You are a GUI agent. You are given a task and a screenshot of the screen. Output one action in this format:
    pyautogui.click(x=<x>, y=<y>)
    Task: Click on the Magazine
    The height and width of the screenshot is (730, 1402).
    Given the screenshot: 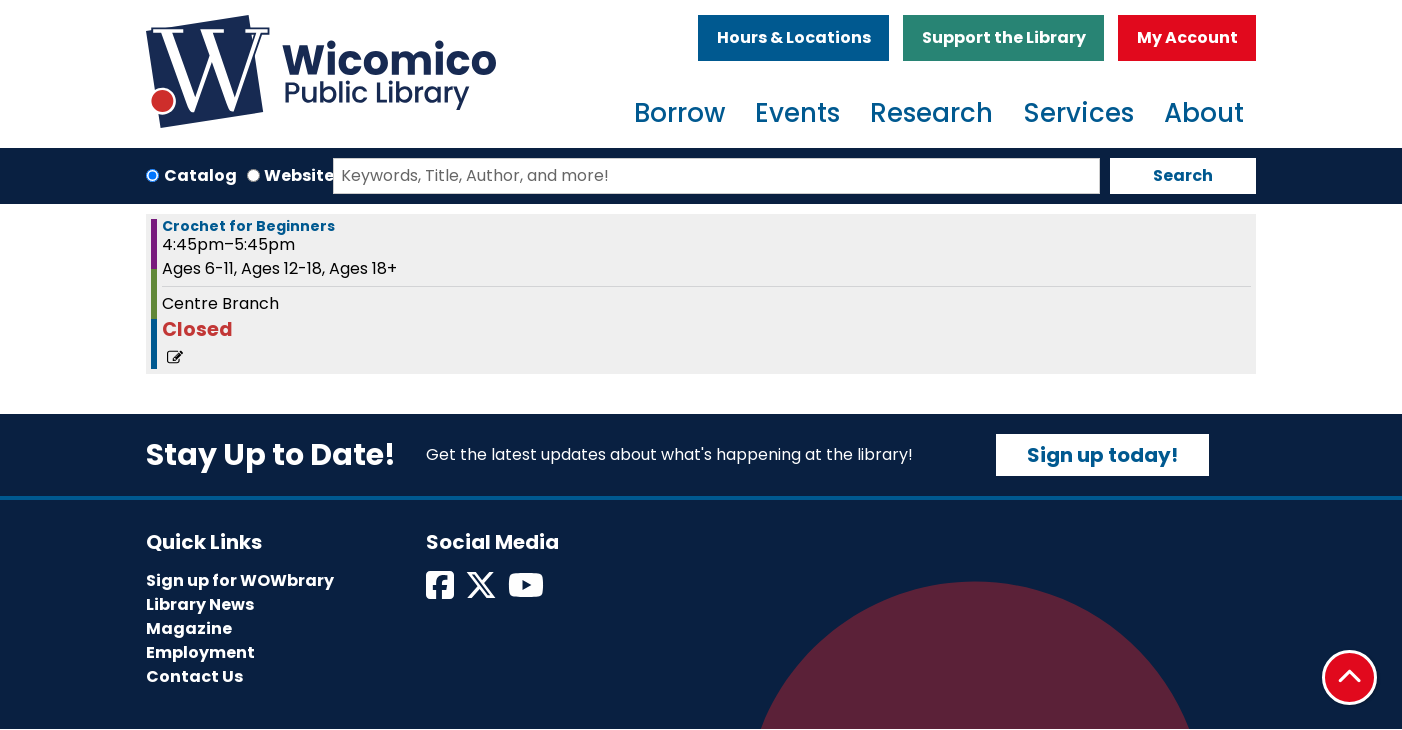 What is the action you would take?
    pyautogui.click(x=189, y=628)
    